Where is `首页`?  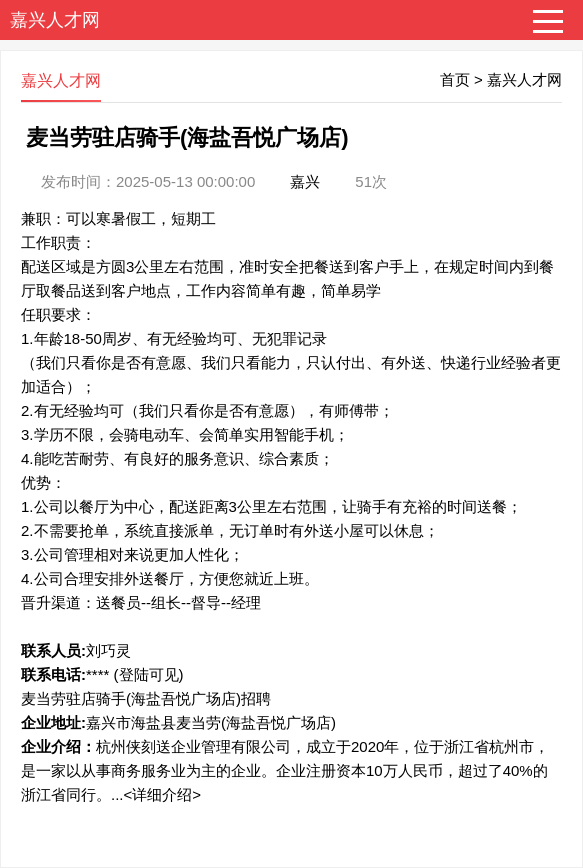
首页 is located at coordinates (455, 79).